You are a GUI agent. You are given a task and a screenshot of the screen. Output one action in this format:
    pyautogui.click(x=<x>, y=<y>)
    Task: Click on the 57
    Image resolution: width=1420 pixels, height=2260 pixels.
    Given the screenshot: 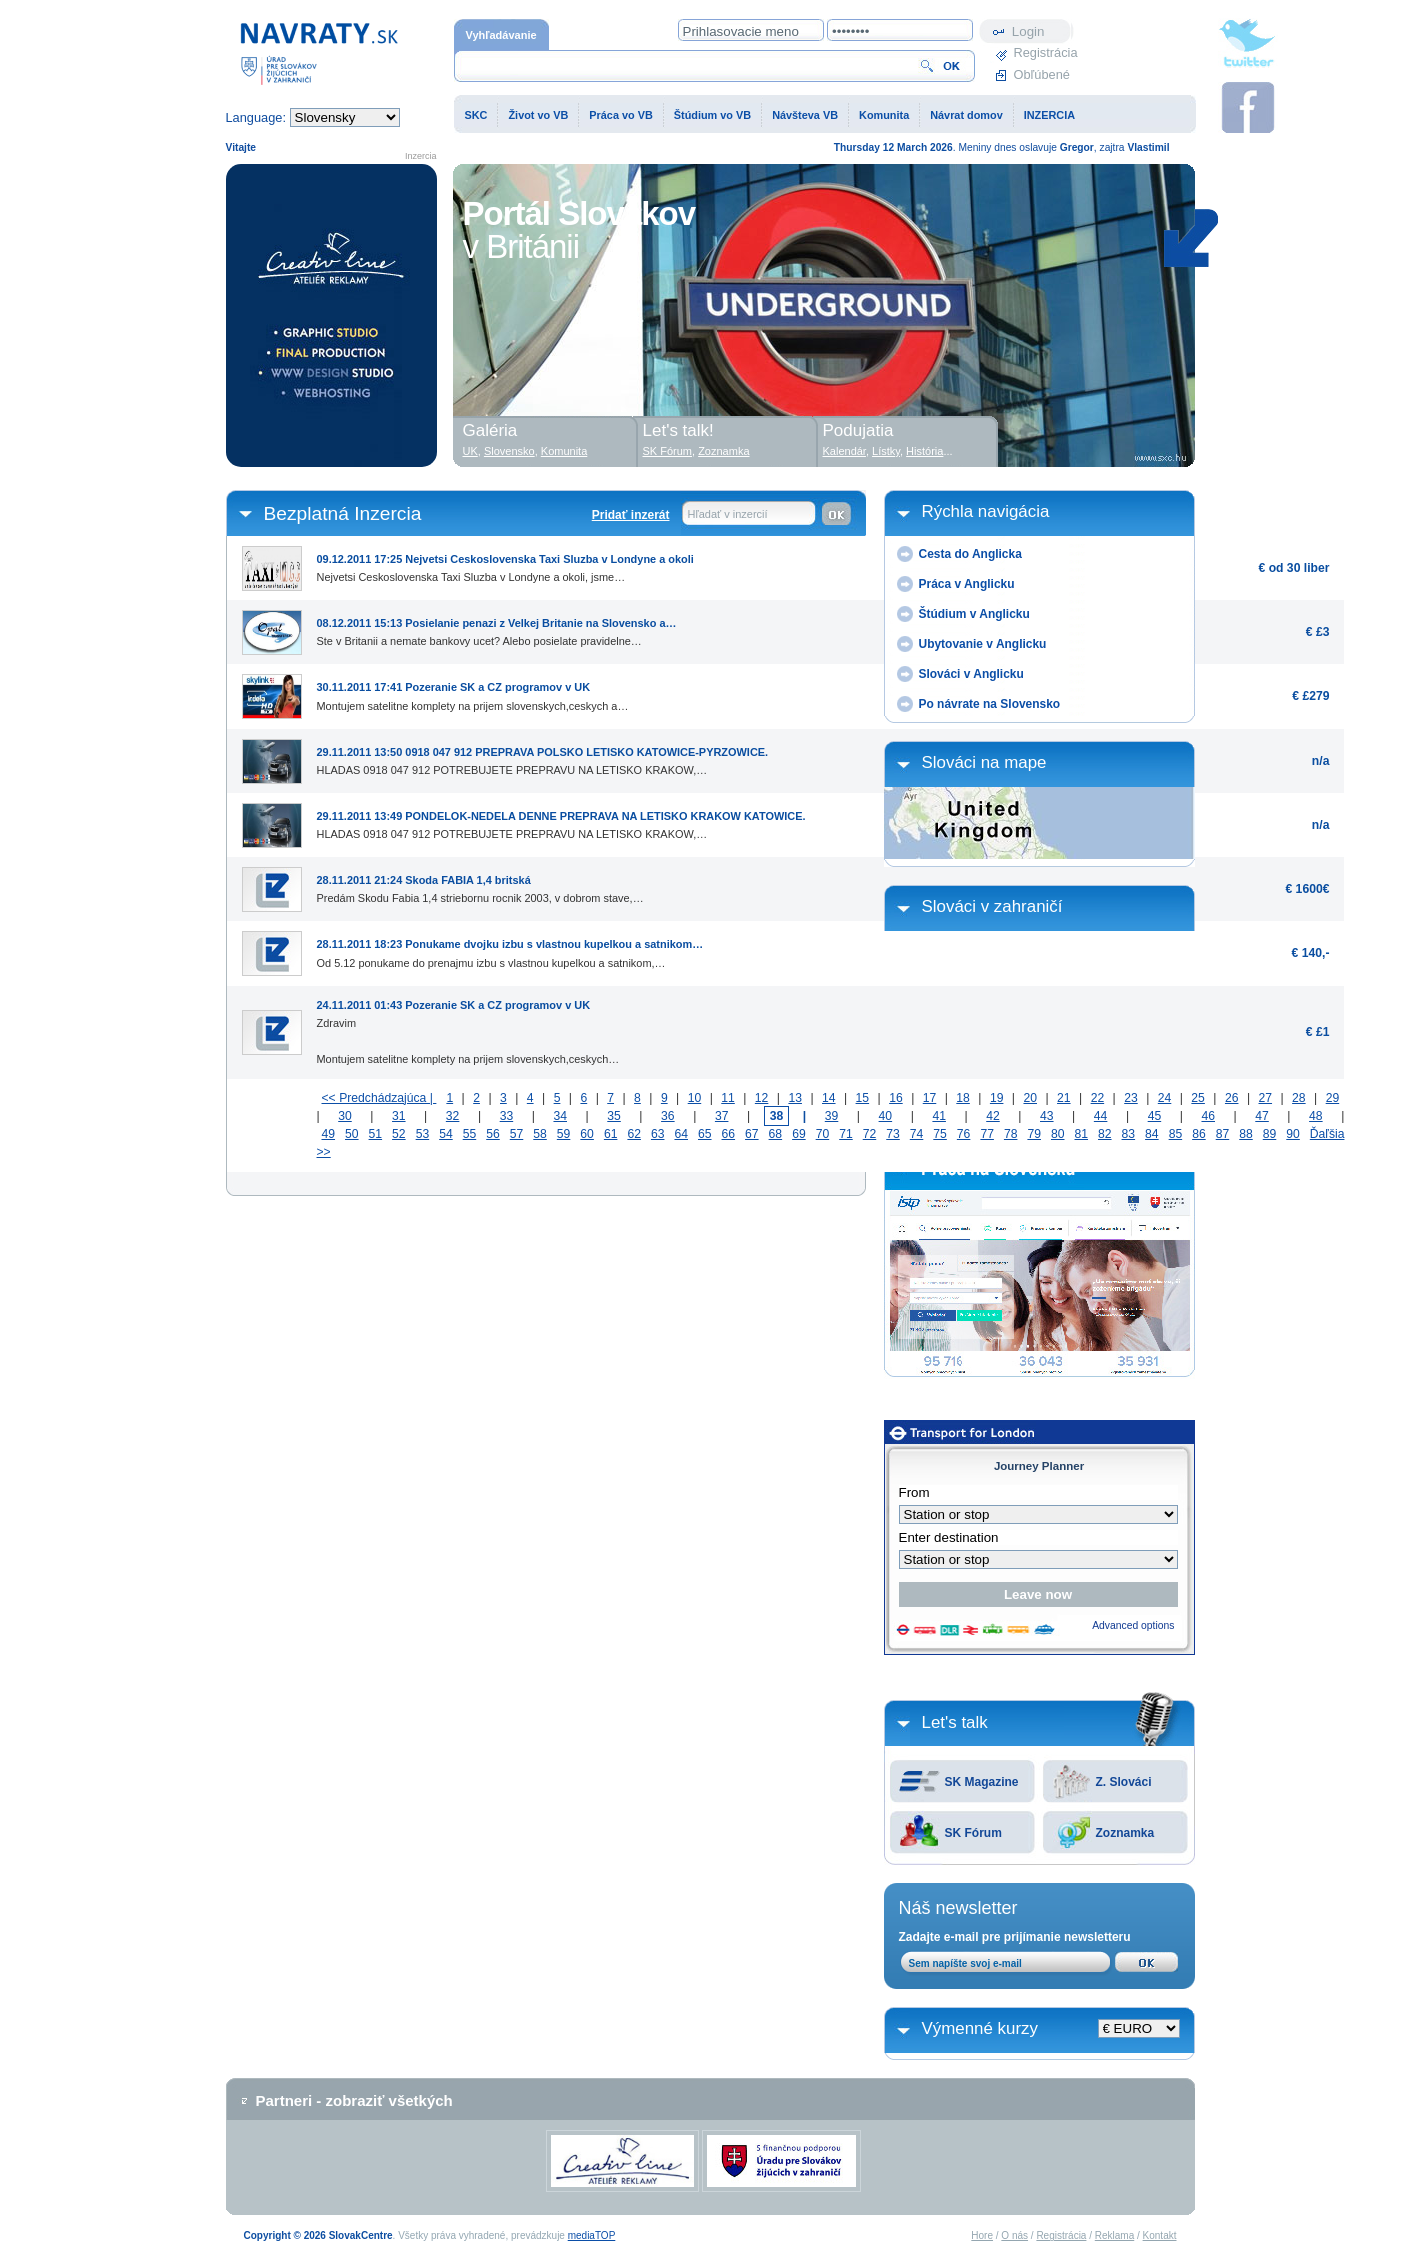 What is the action you would take?
    pyautogui.click(x=517, y=1134)
    